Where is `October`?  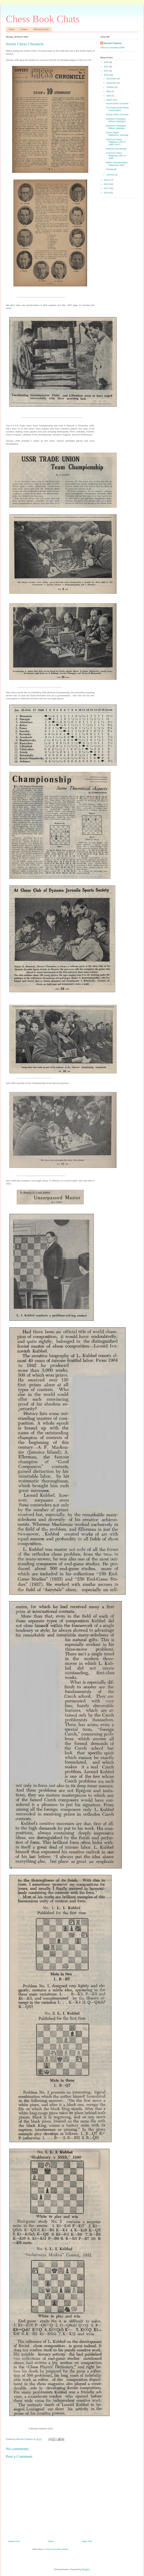 October is located at coordinates (110, 87).